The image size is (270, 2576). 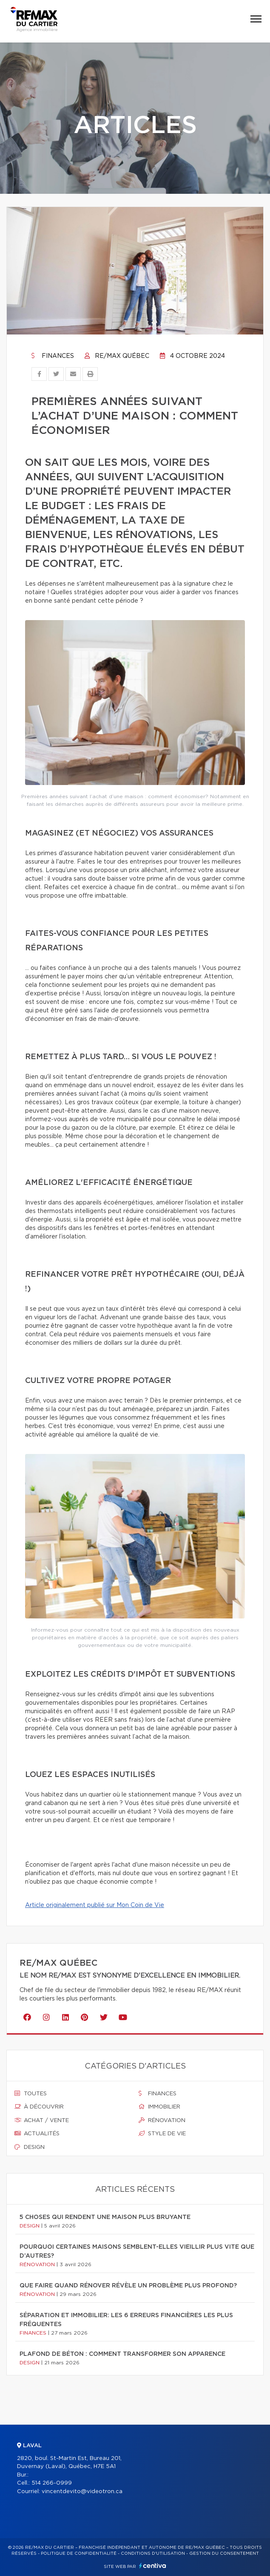 I want to click on Toutes, so click(x=30, y=2094).